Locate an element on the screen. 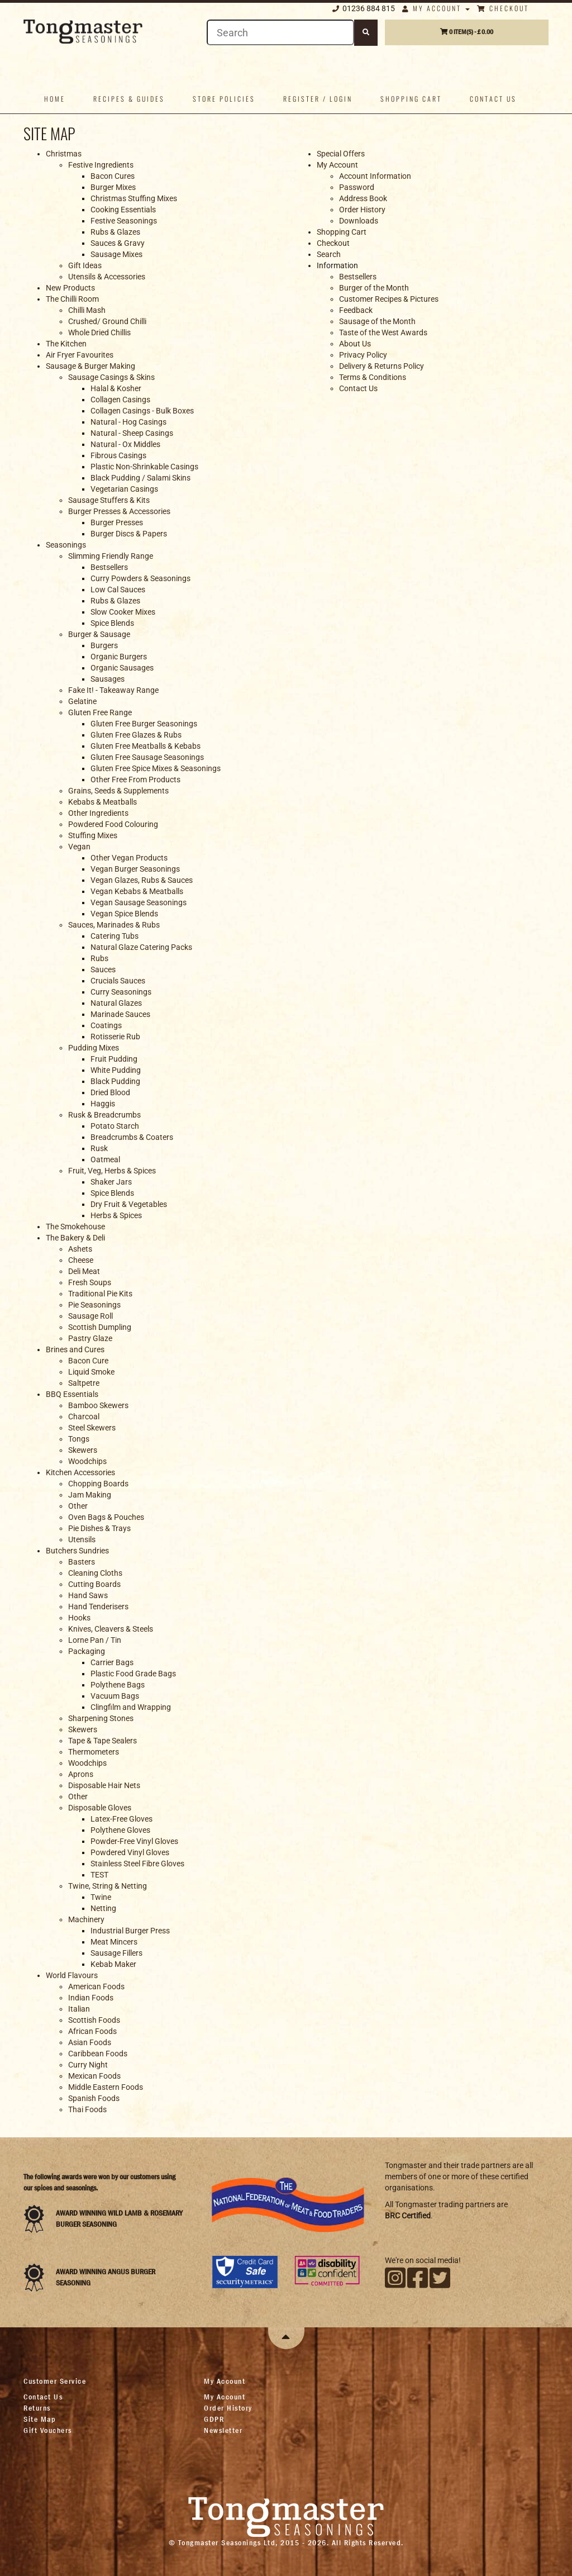 Image resolution: width=572 pixels, height=2576 pixels. Vegan Burger Seasonings is located at coordinates (135, 868).